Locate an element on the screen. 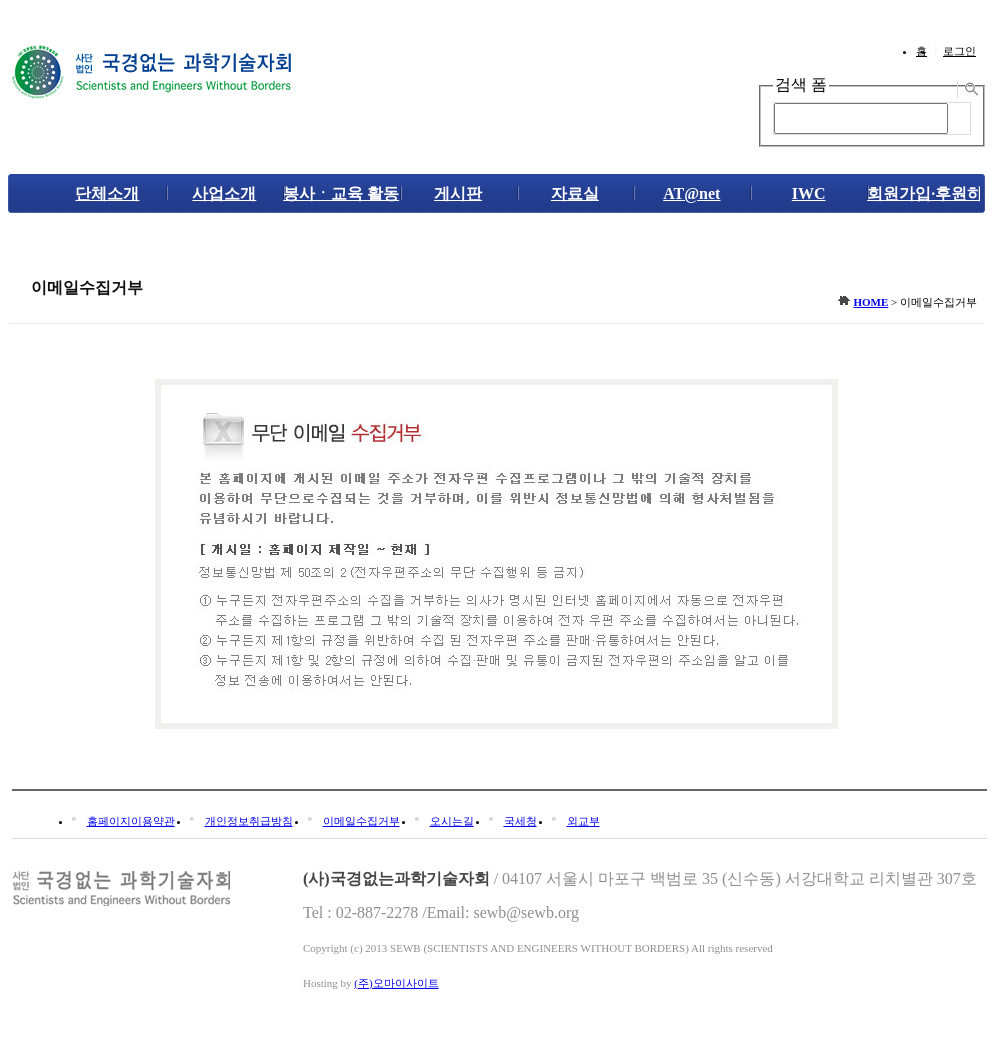 This screenshot has height=1041, width=998. 홈페이지이용약관 is located at coordinates (131, 821).